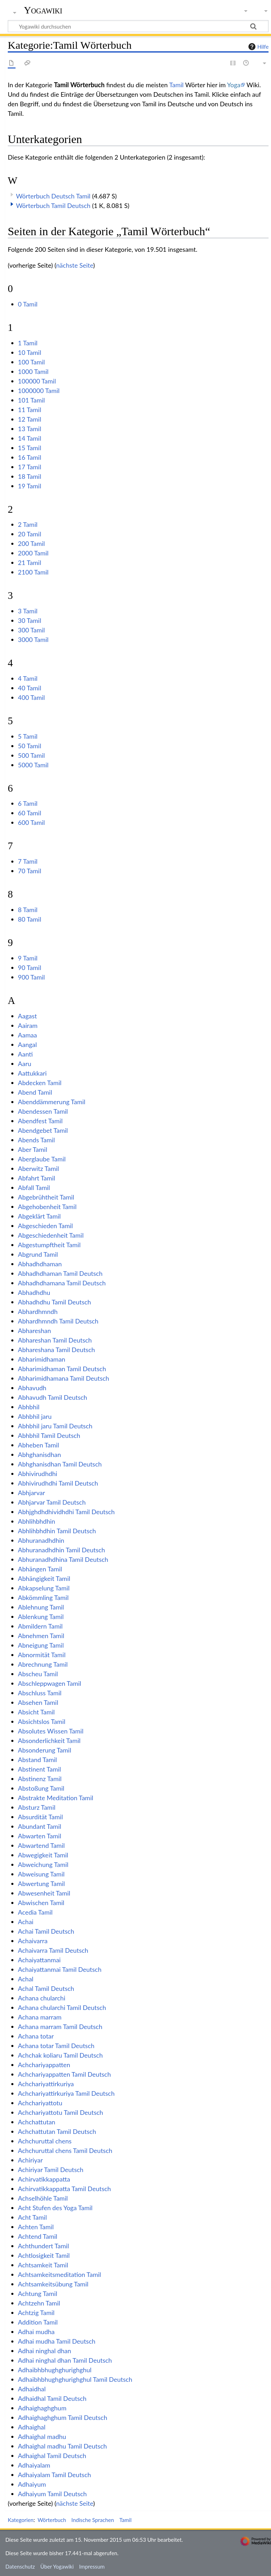 Image resolution: width=271 pixels, height=2576 pixels. What do you see at coordinates (29, 919) in the screenshot?
I see `80 Tamil` at bounding box center [29, 919].